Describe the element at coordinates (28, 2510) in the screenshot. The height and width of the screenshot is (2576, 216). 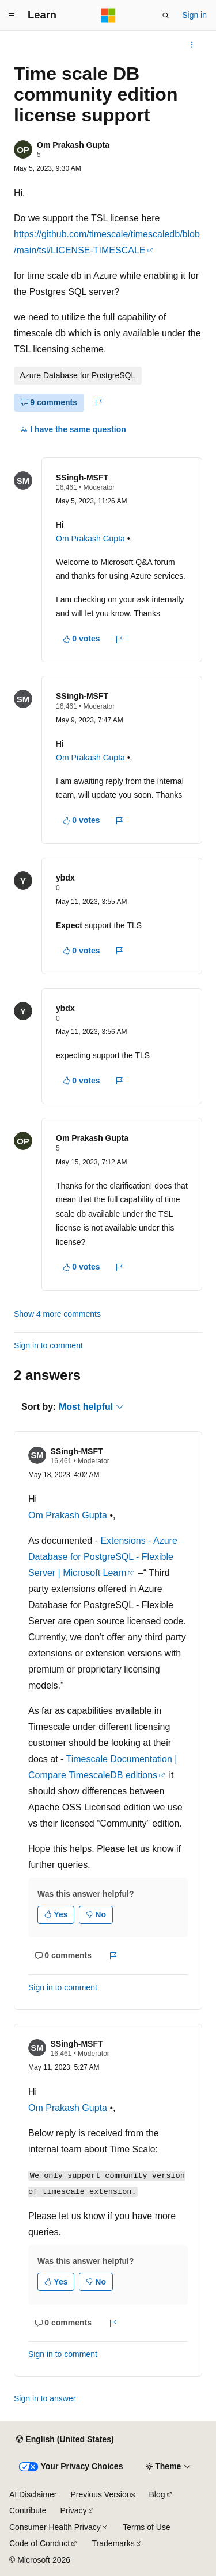
I see `Contribute` at that location.